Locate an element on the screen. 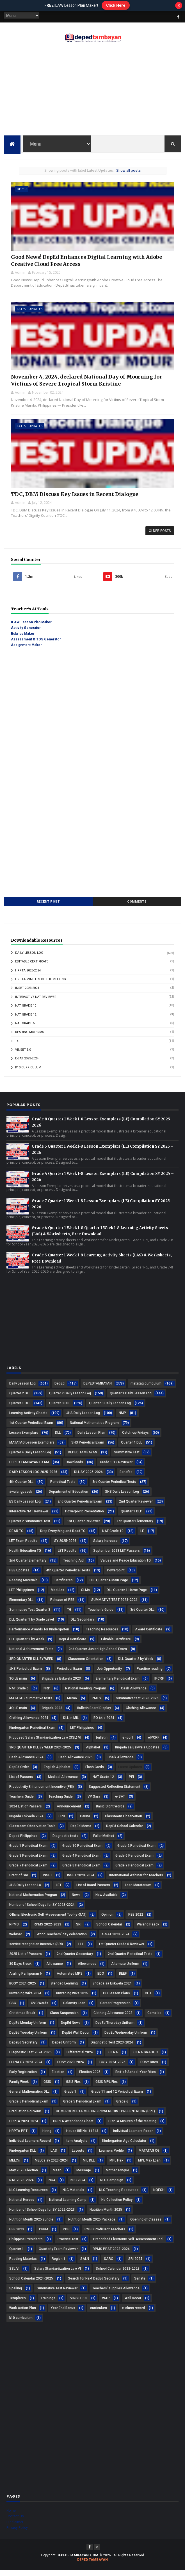  EOSY 2023-2024 is located at coordinates (70, 2067).